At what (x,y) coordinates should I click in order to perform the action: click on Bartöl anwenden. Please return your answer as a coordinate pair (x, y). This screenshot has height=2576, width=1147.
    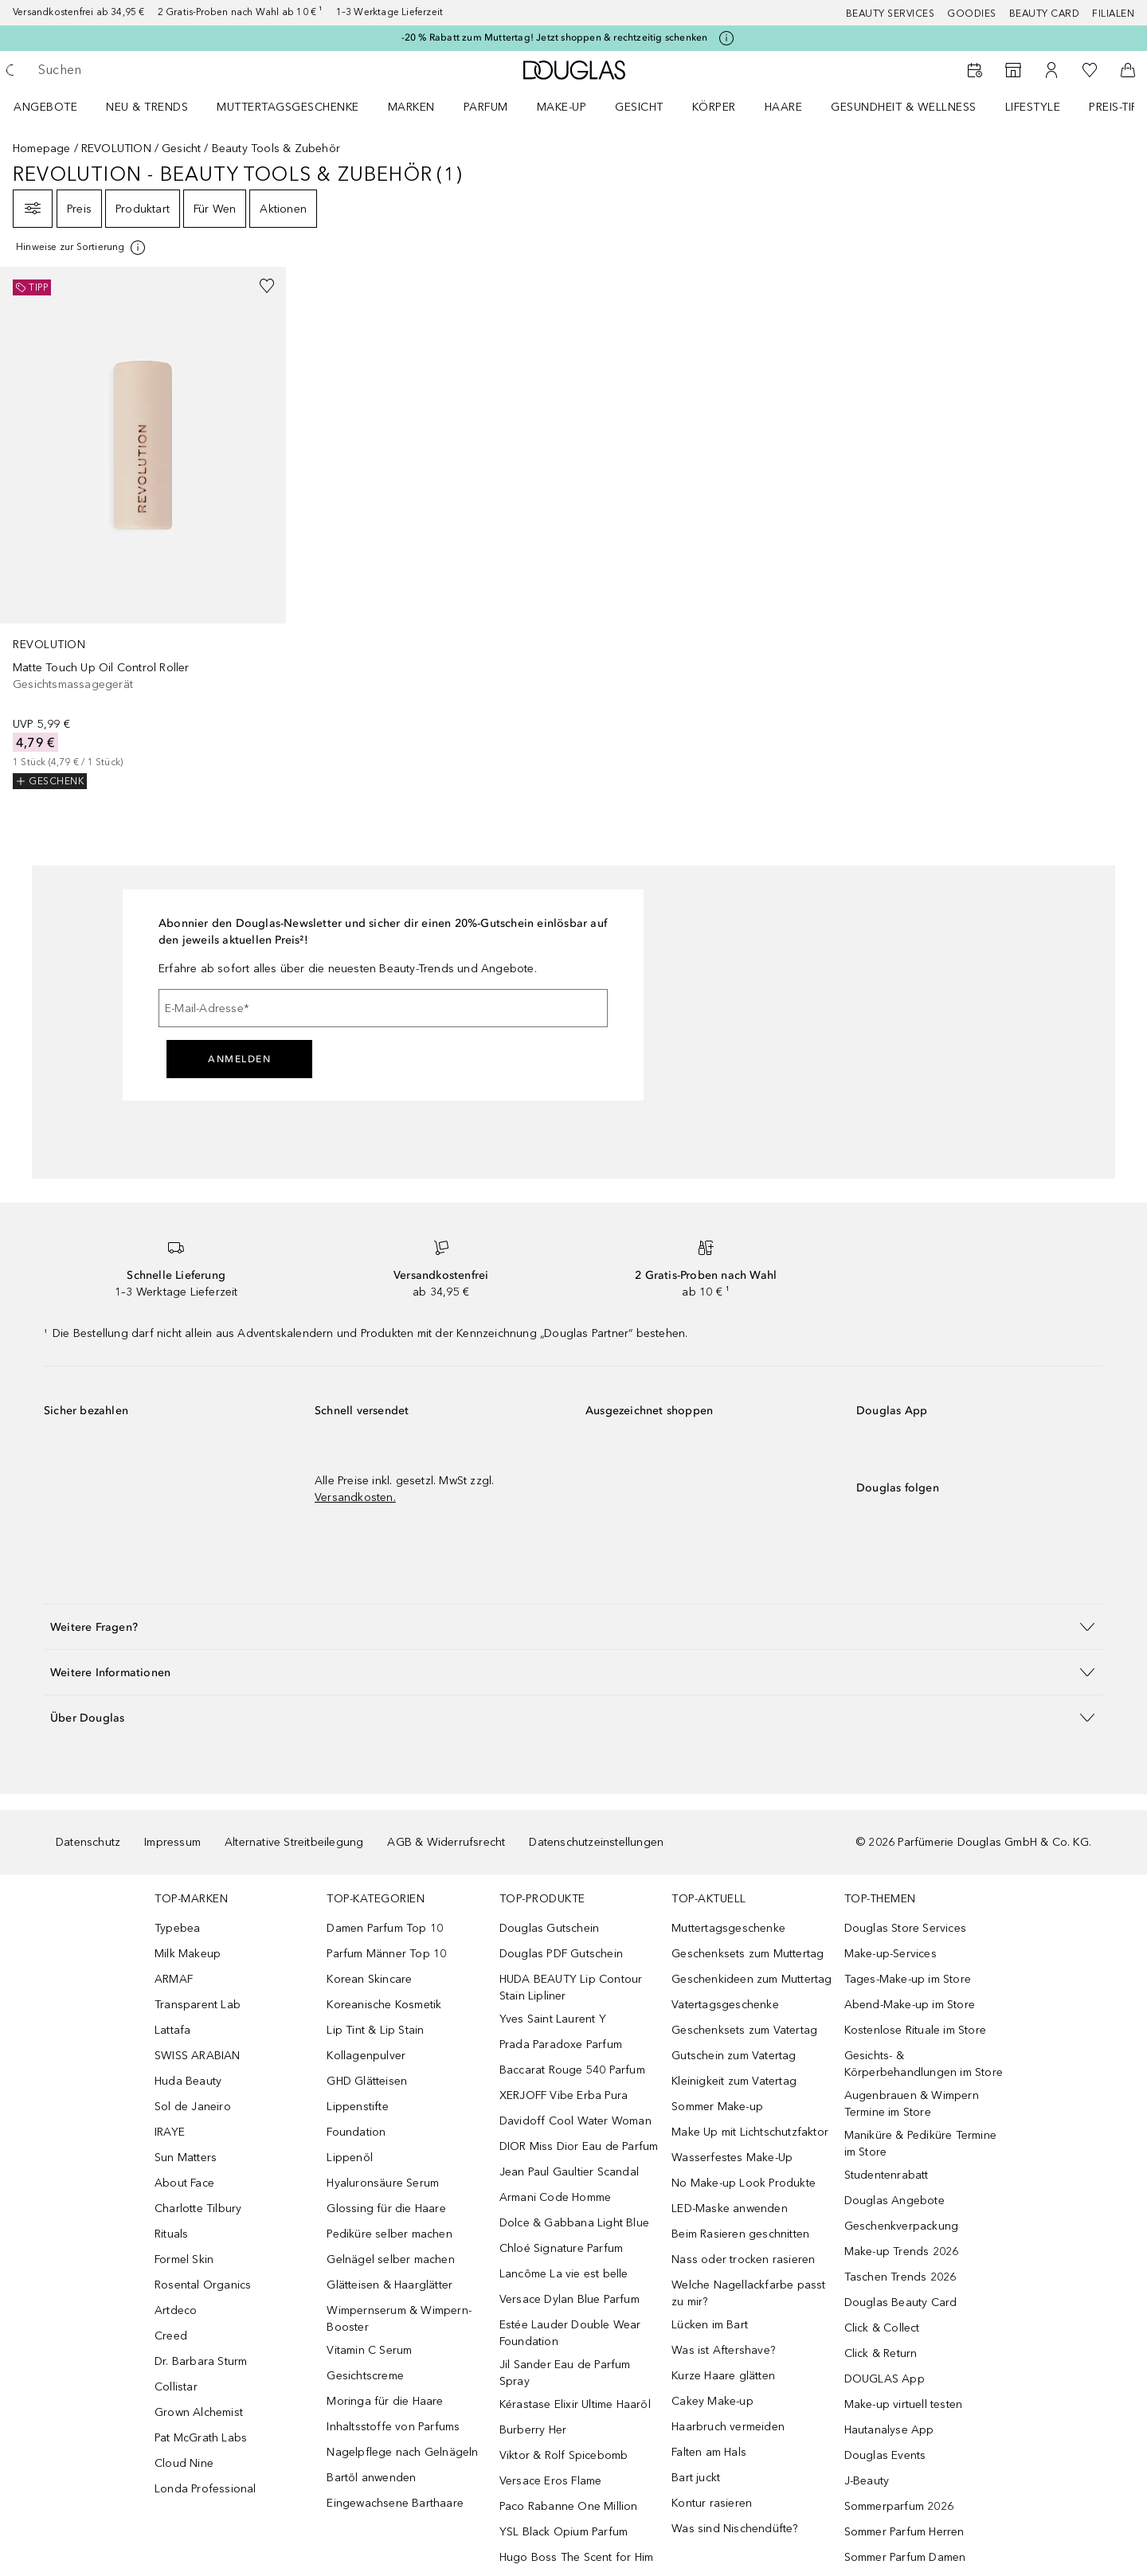
    Looking at the image, I should click on (371, 2477).